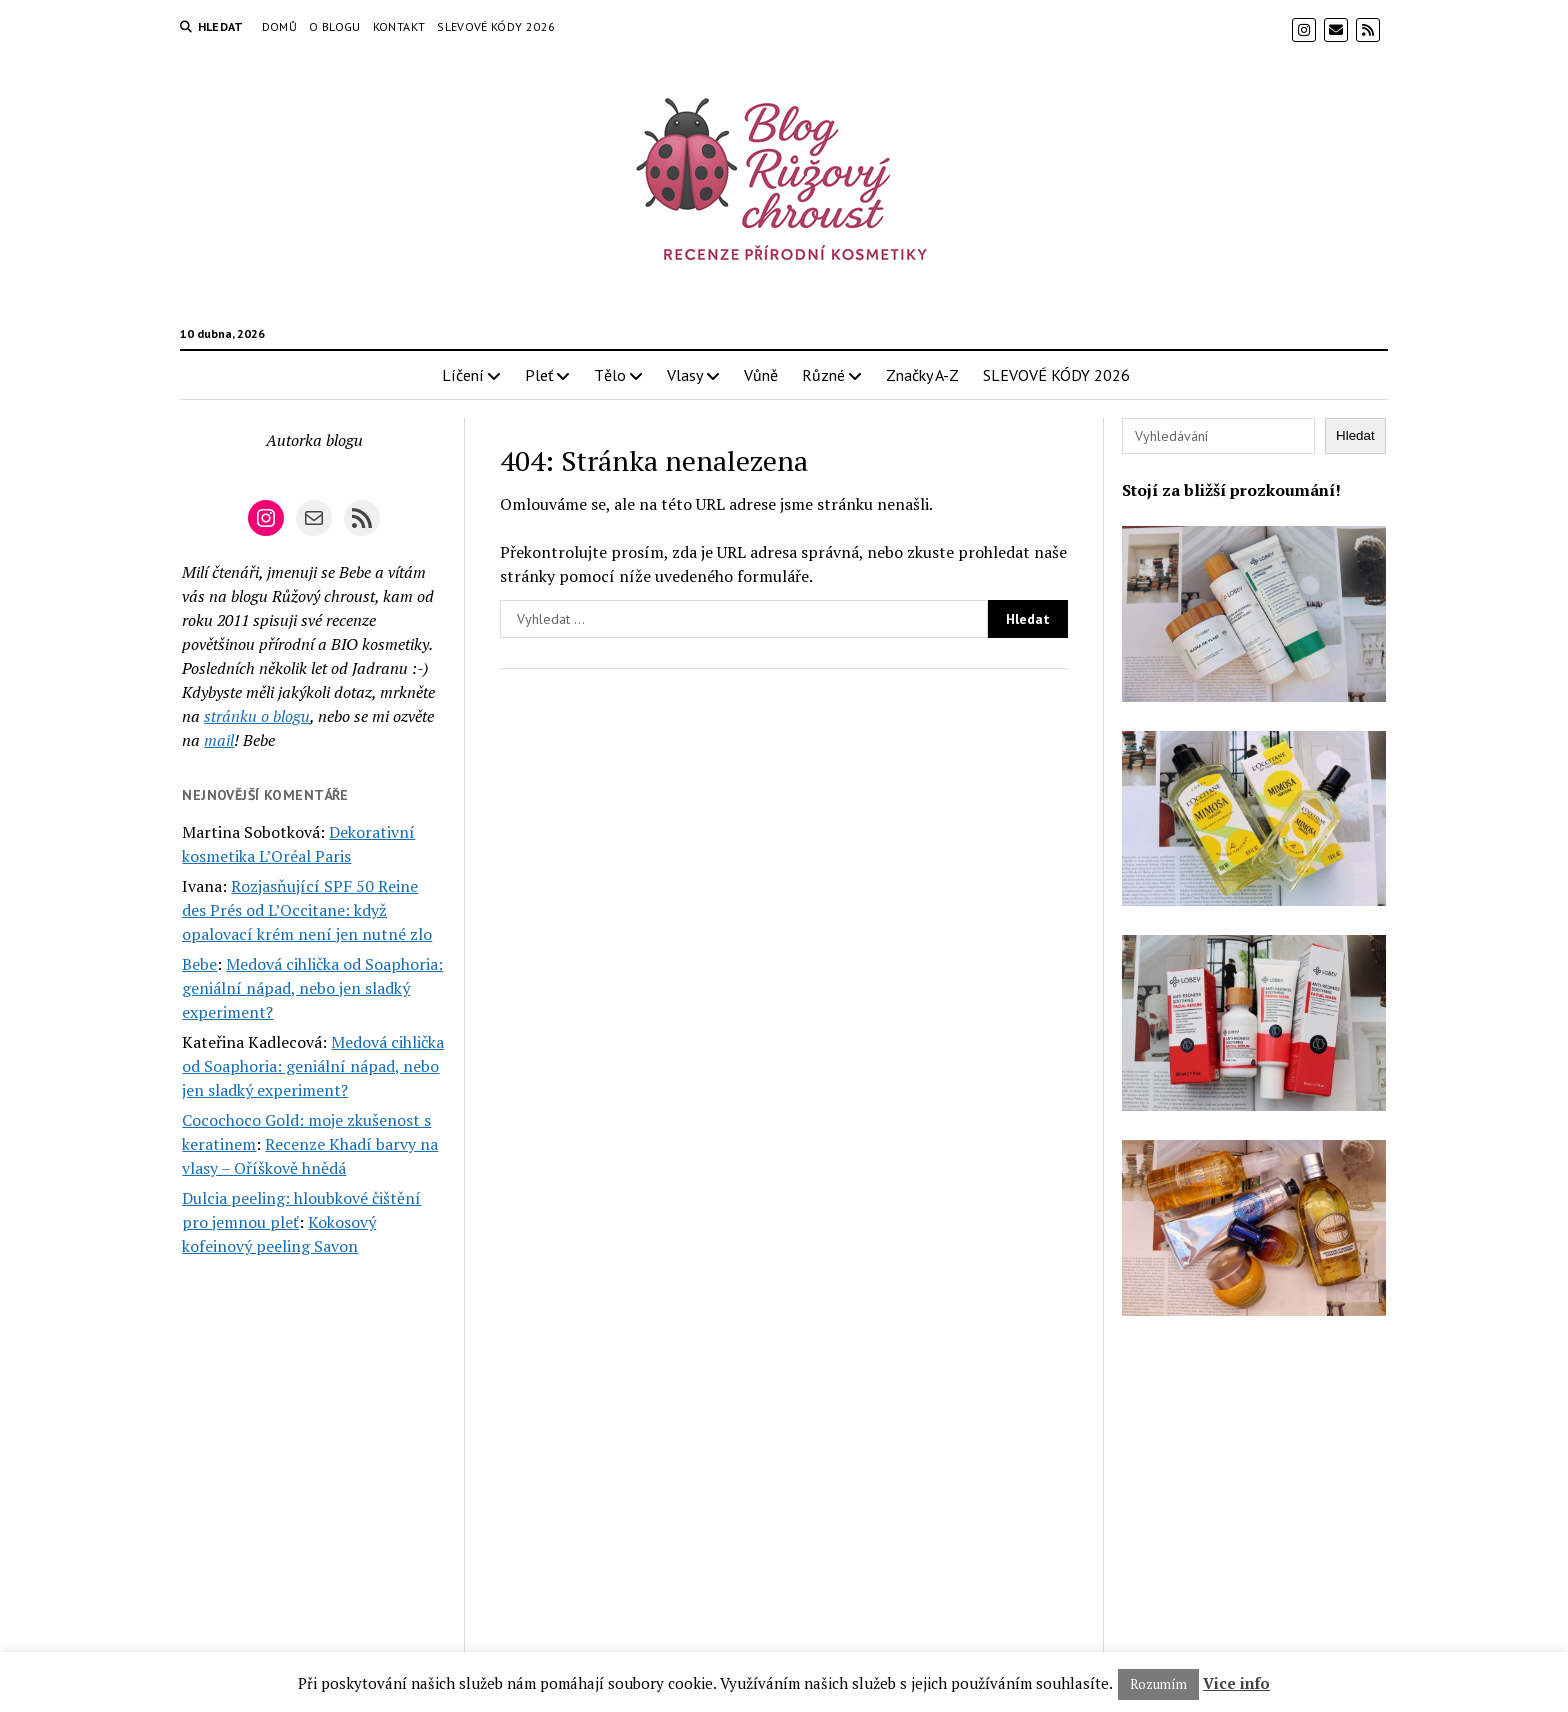 This screenshot has width=1568, height=1712. I want to click on Líčení, so click(463, 375).